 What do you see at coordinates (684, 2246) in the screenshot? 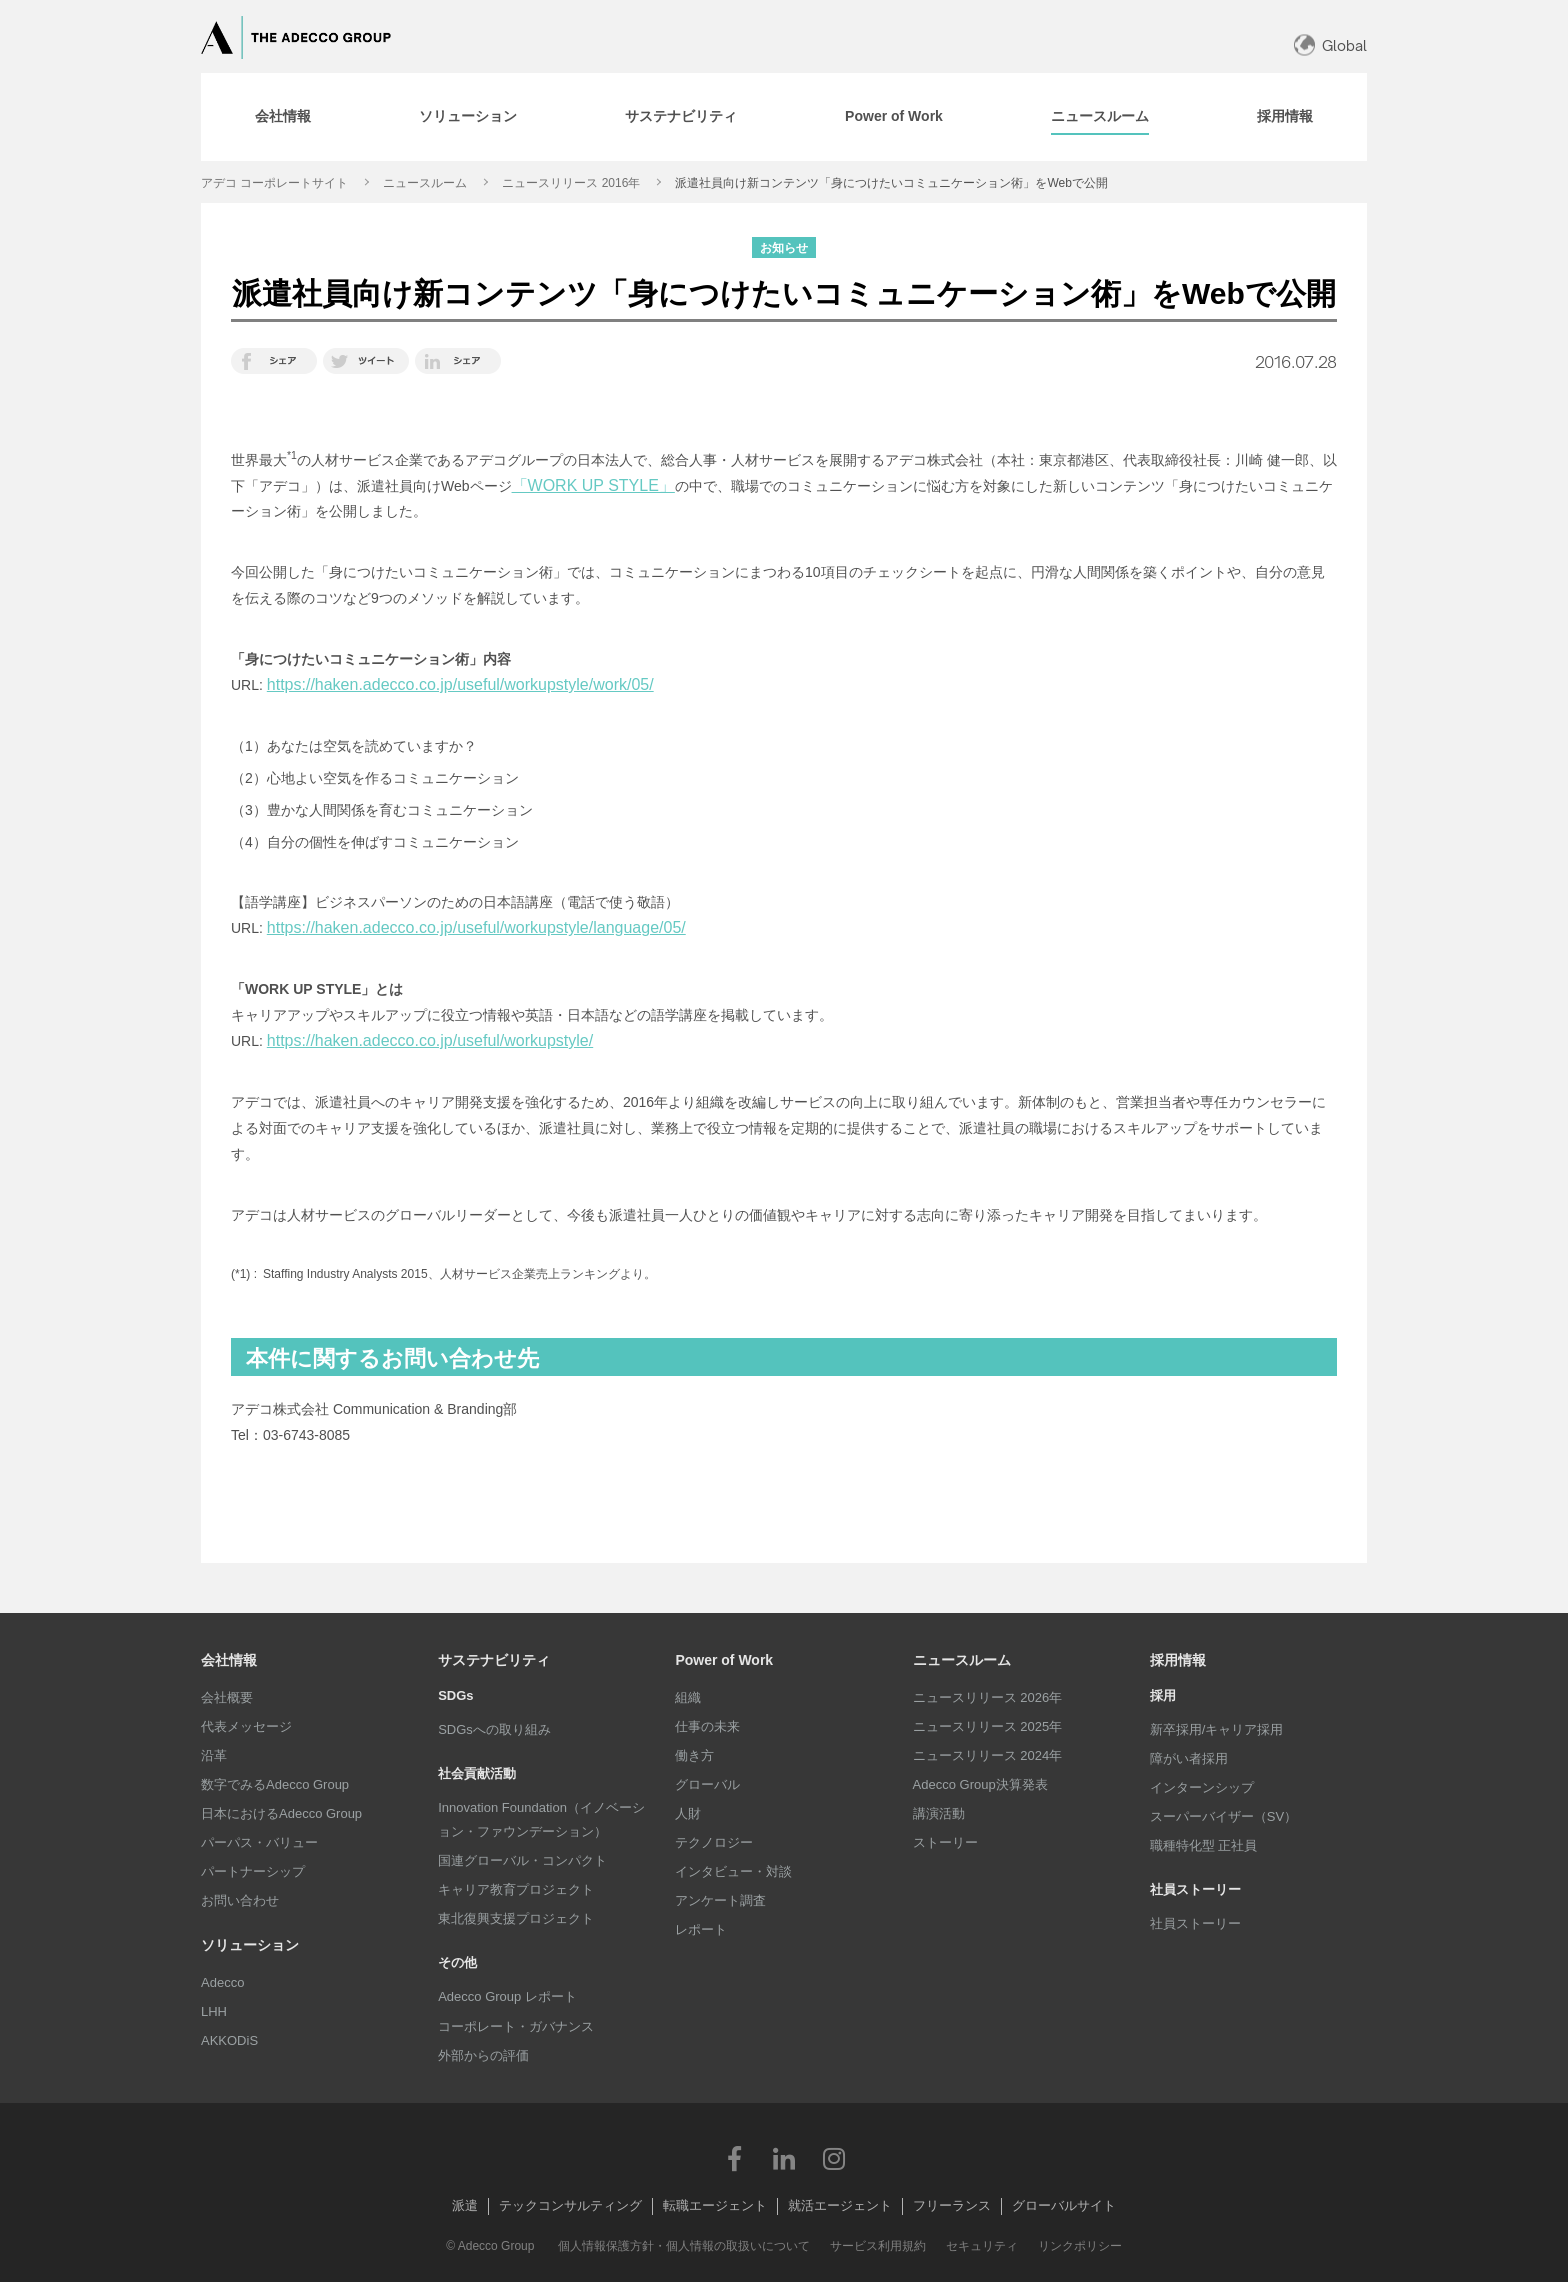
I see `個人情報保護方針・個人情報の取扱いについて` at bounding box center [684, 2246].